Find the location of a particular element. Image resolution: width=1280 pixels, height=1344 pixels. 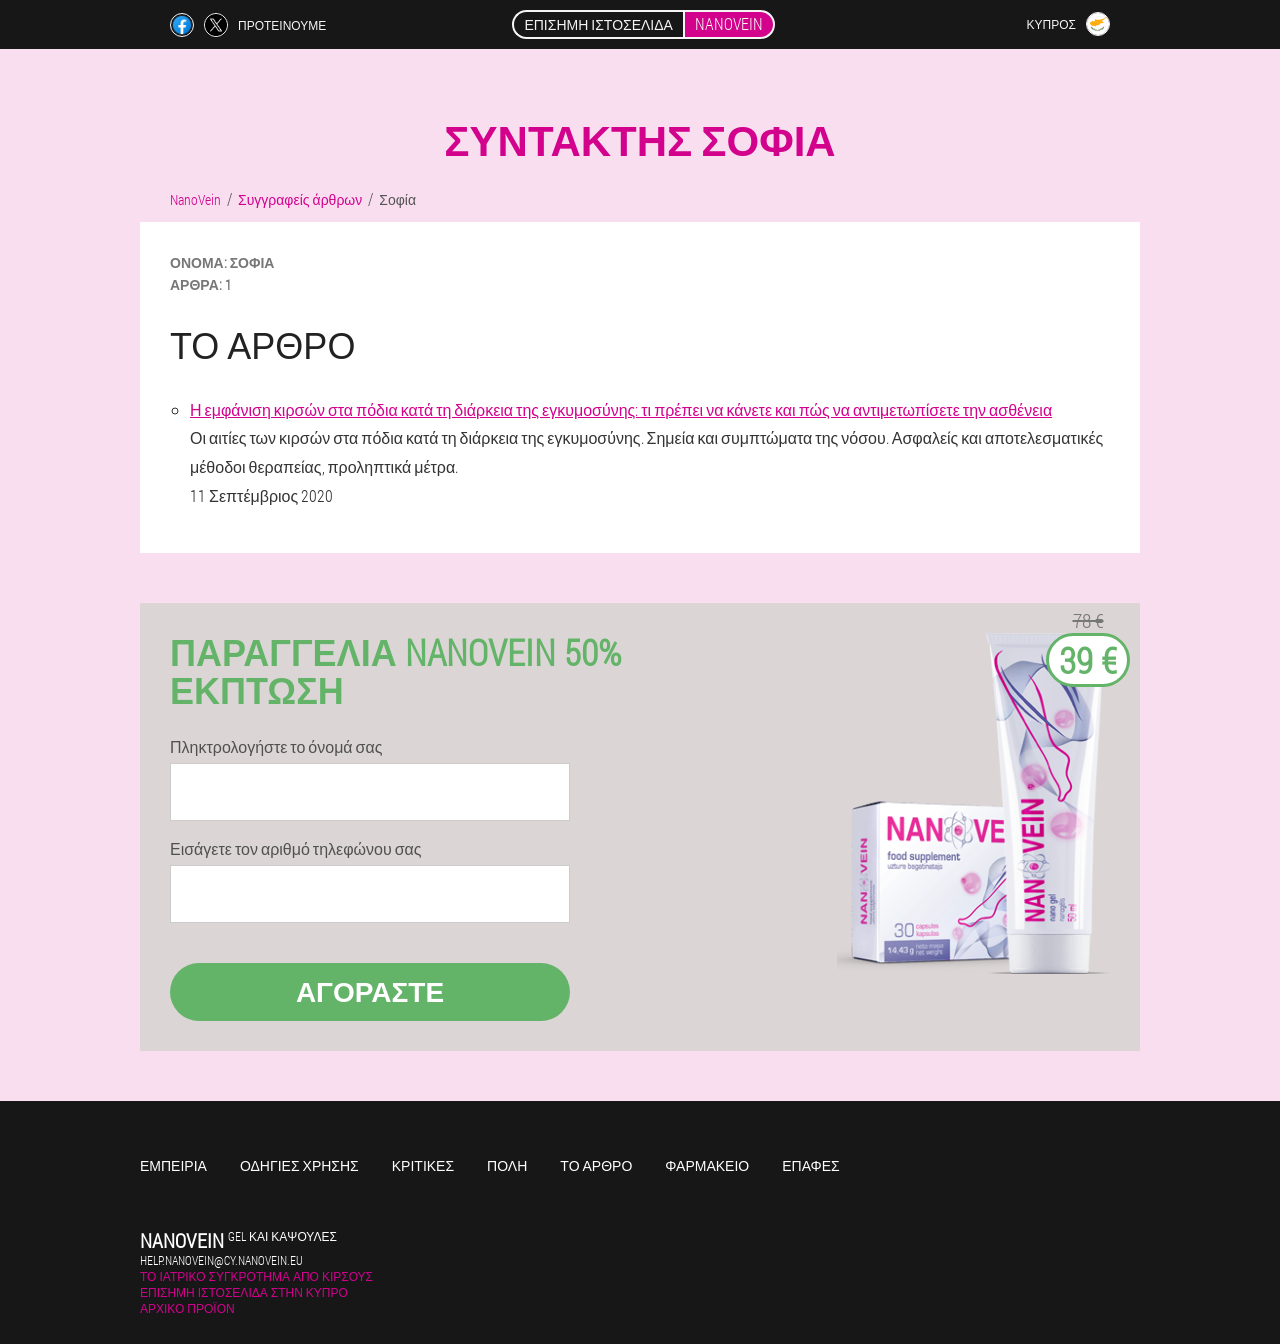

Εισάγετε τον αριθμό τηλεφώνου σας is located at coordinates (296, 849).